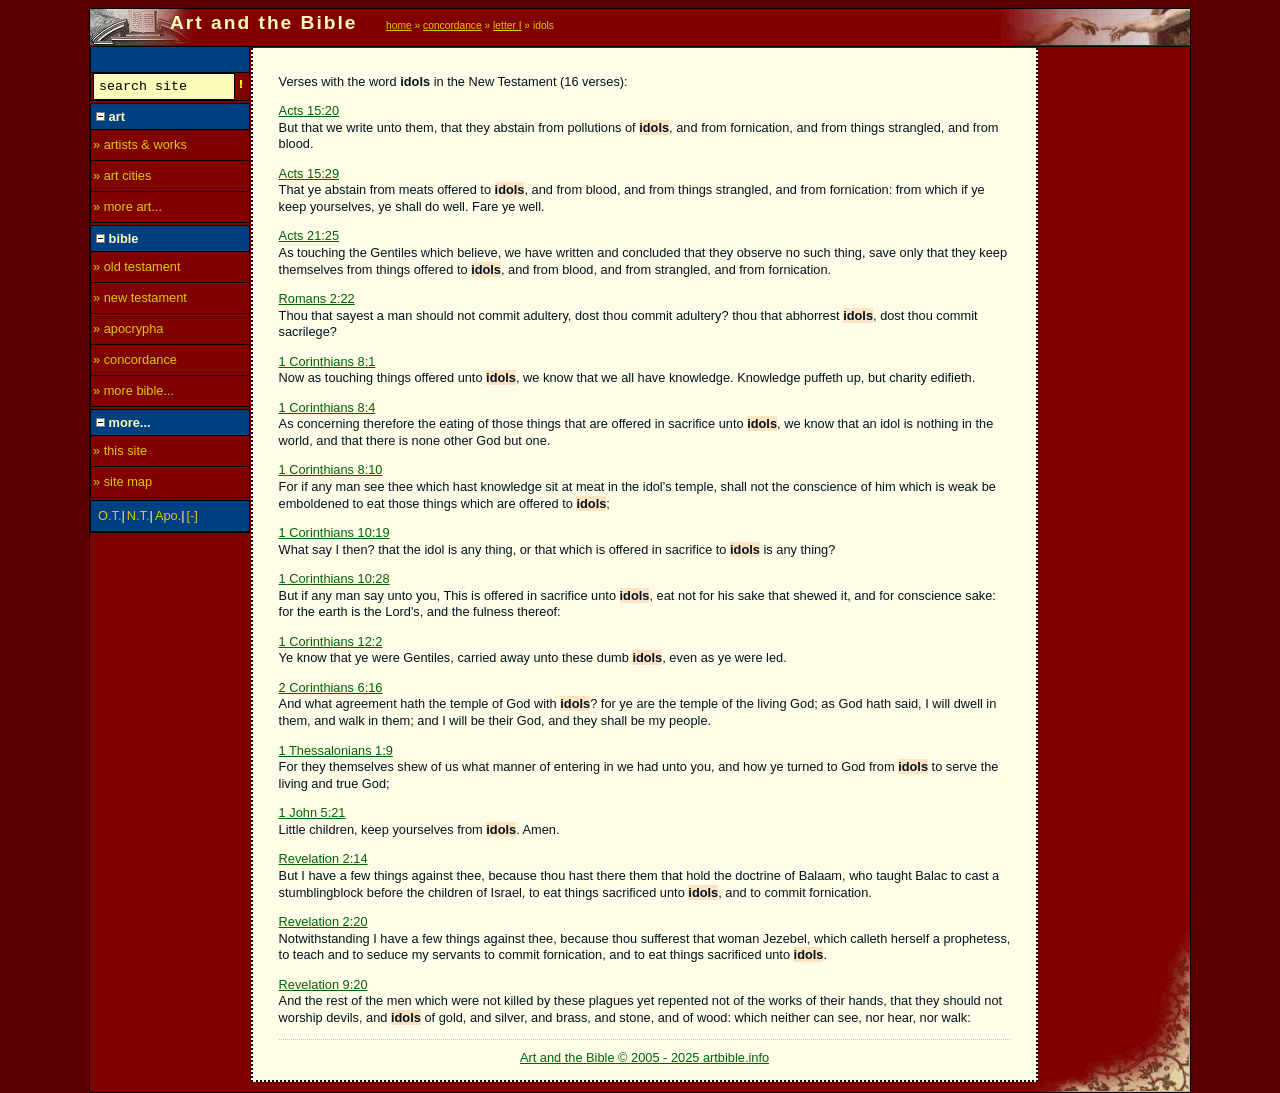  What do you see at coordinates (331, 641) in the screenshot?
I see `1 Corinthians 12:2` at bounding box center [331, 641].